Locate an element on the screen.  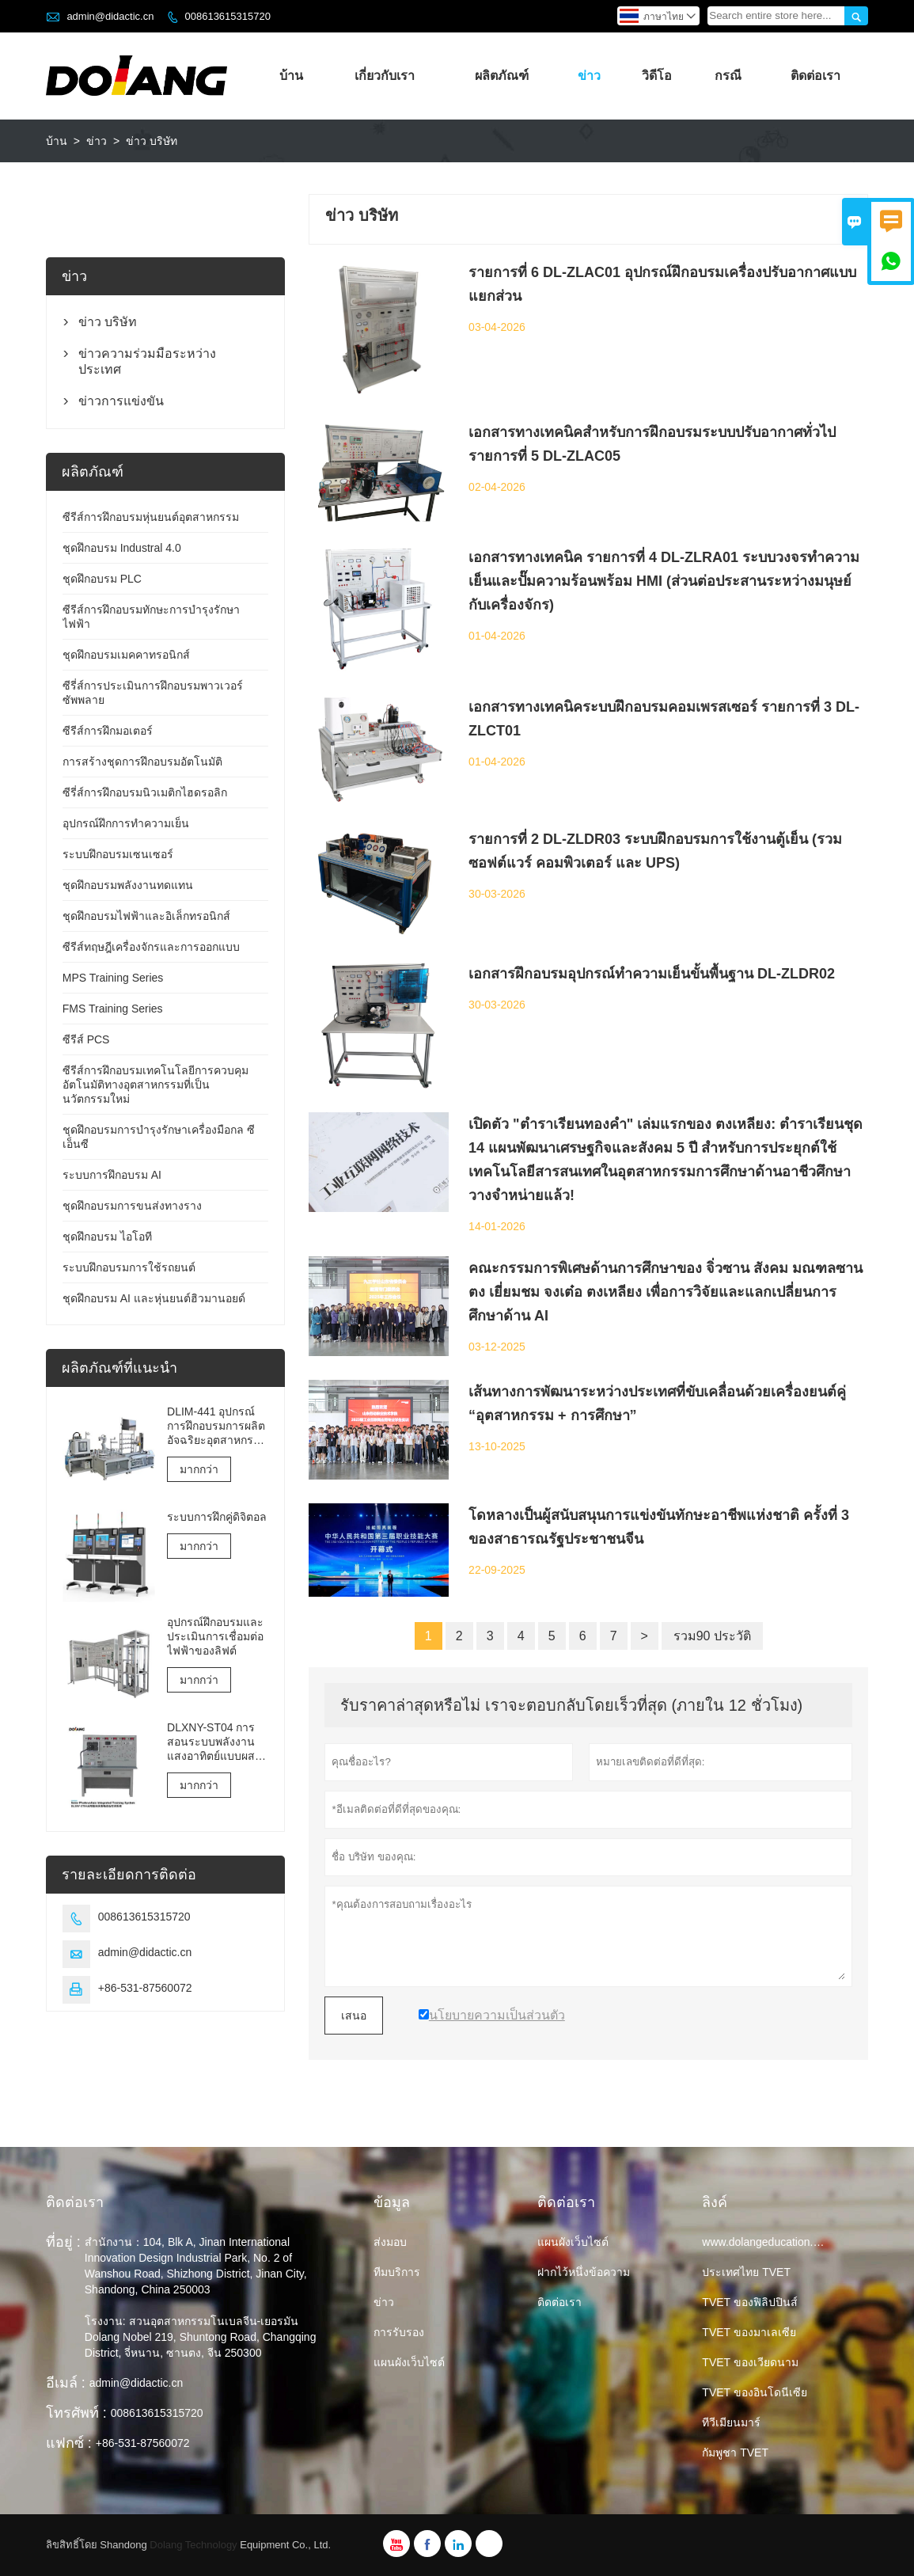
ซีรีส์การฝึกอบรมเทคโนโลยีการควบคุมอัตโนมัติทางอุตสาหกรรมที่เป็นนวัตกรรมใหม่ is located at coordinates (155, 1084).